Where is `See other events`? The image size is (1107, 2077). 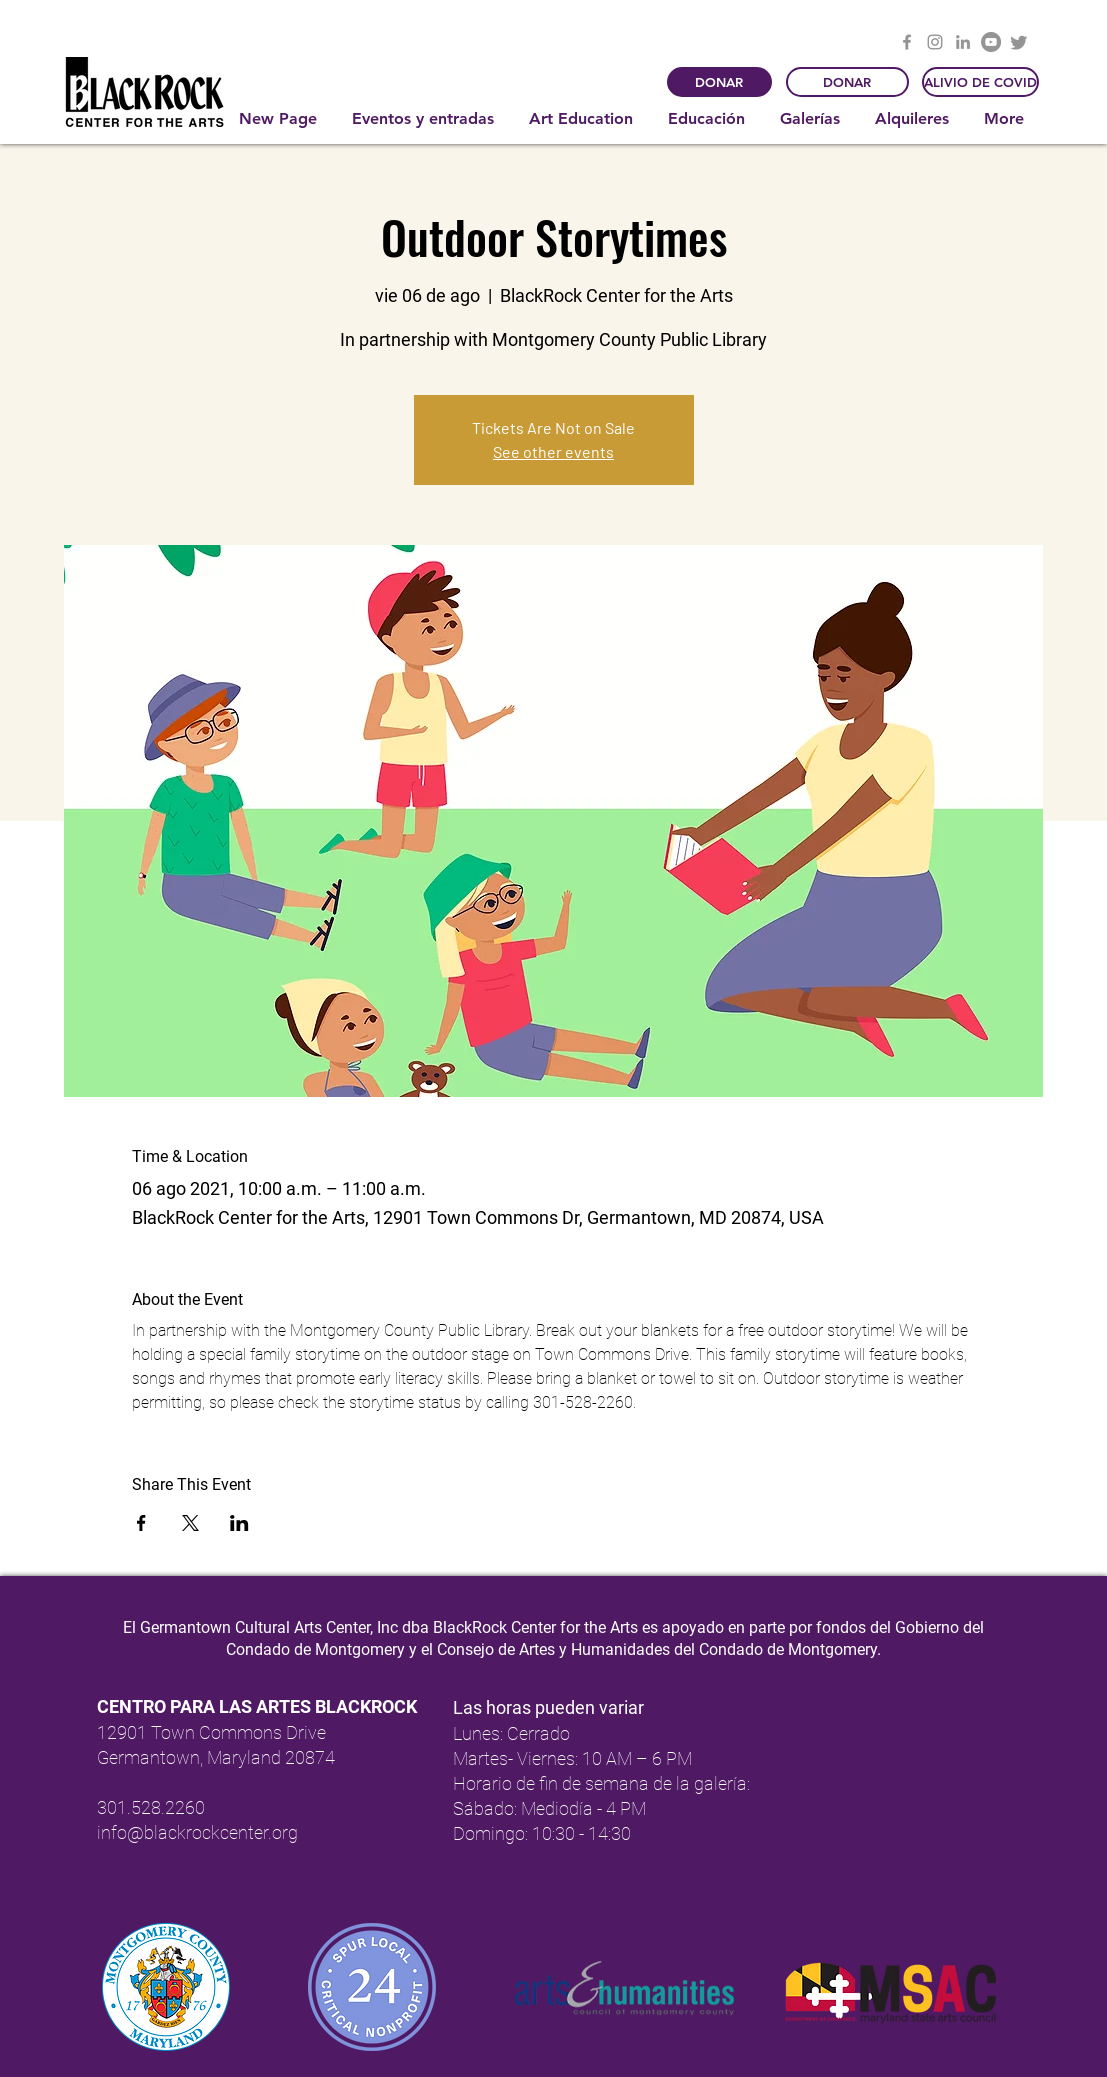
See other events is located at coordinates (553, 451).